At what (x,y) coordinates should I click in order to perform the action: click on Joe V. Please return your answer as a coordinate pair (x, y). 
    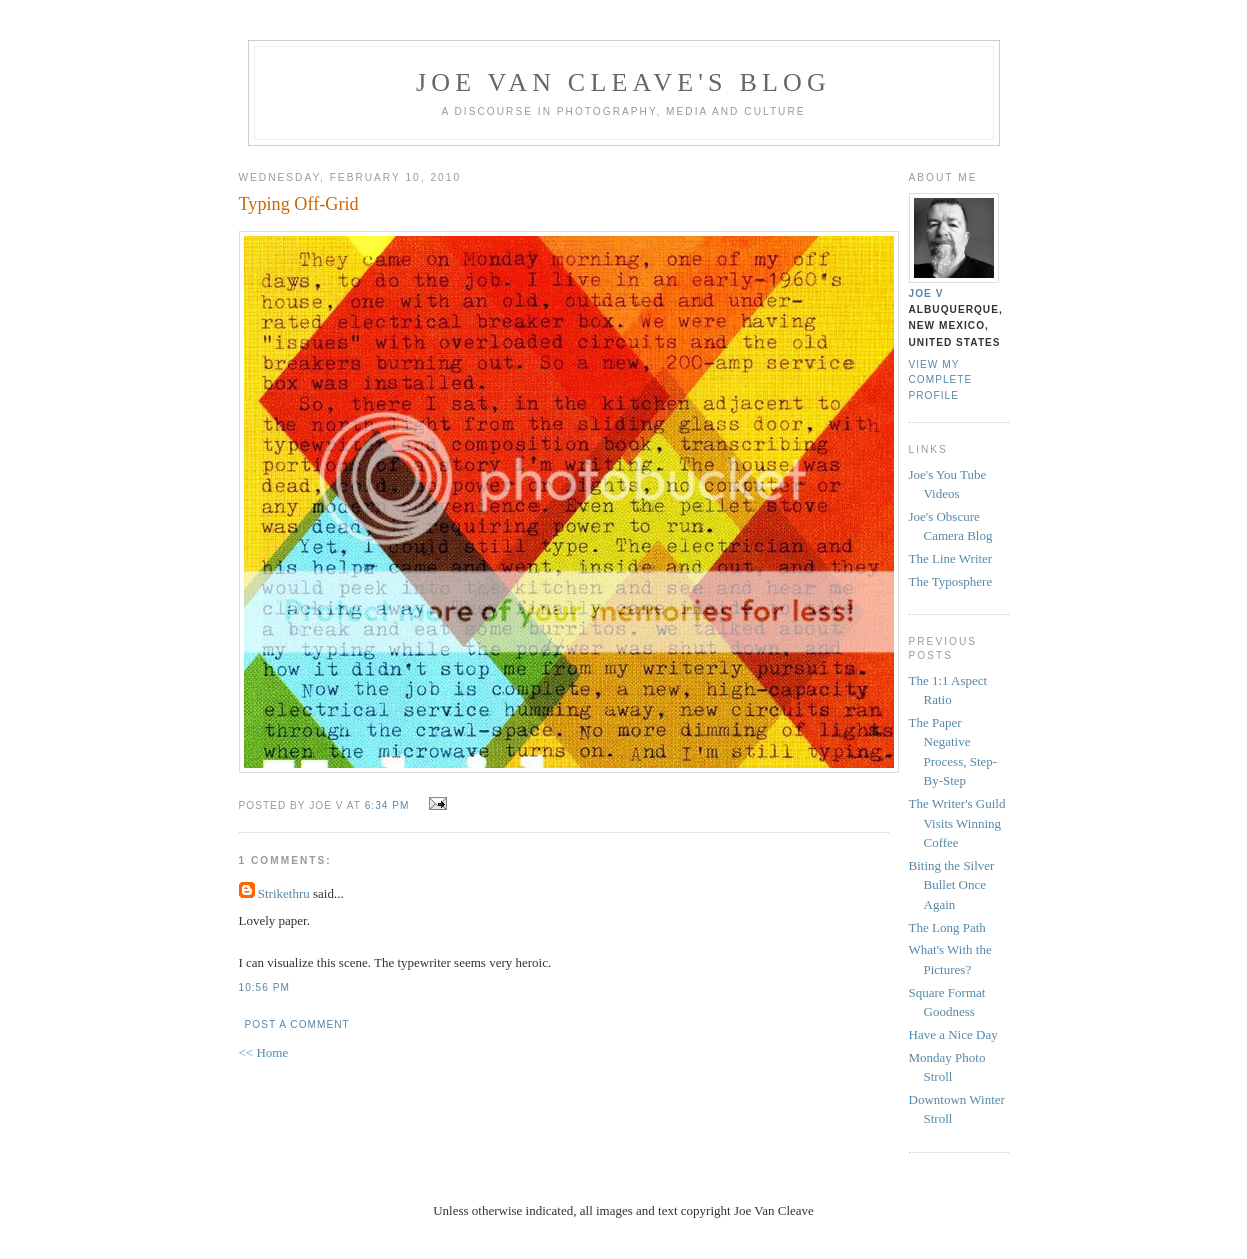
    Looking at the image, I should click on (926, 293).